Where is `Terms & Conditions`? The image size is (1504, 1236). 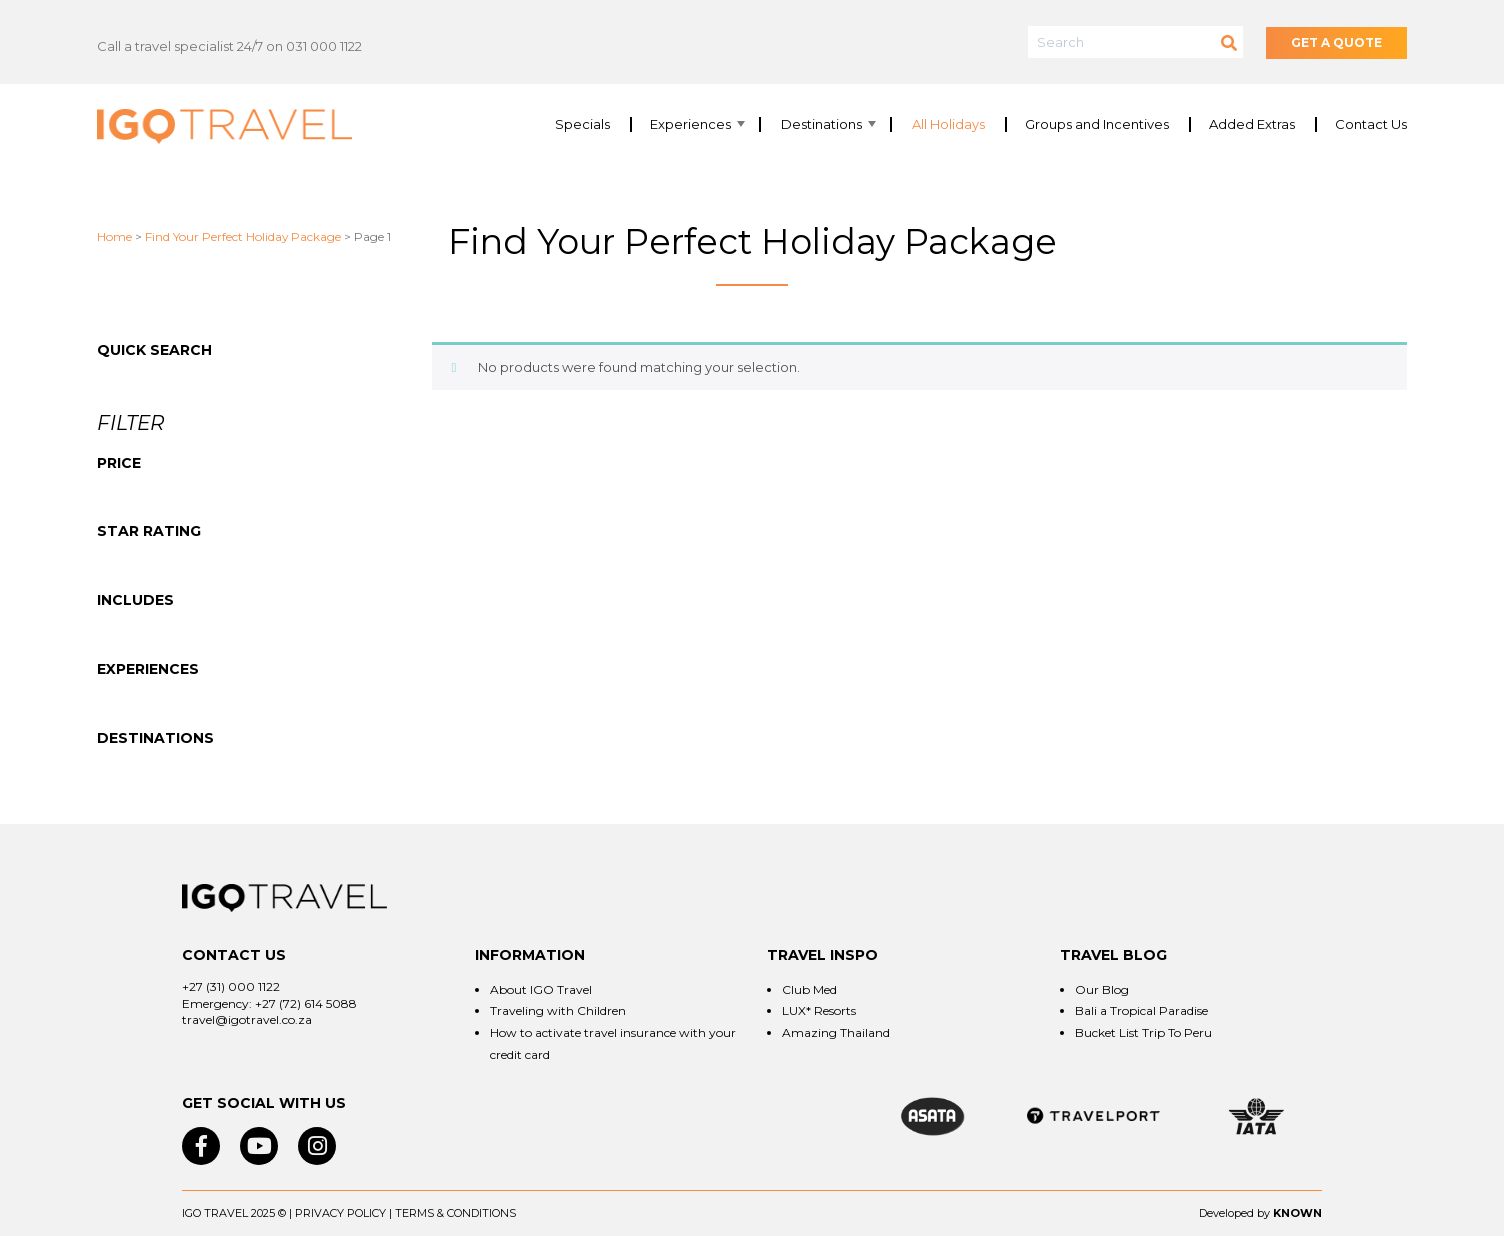
Terms & Conditions is located at coordinates (455, 1213).